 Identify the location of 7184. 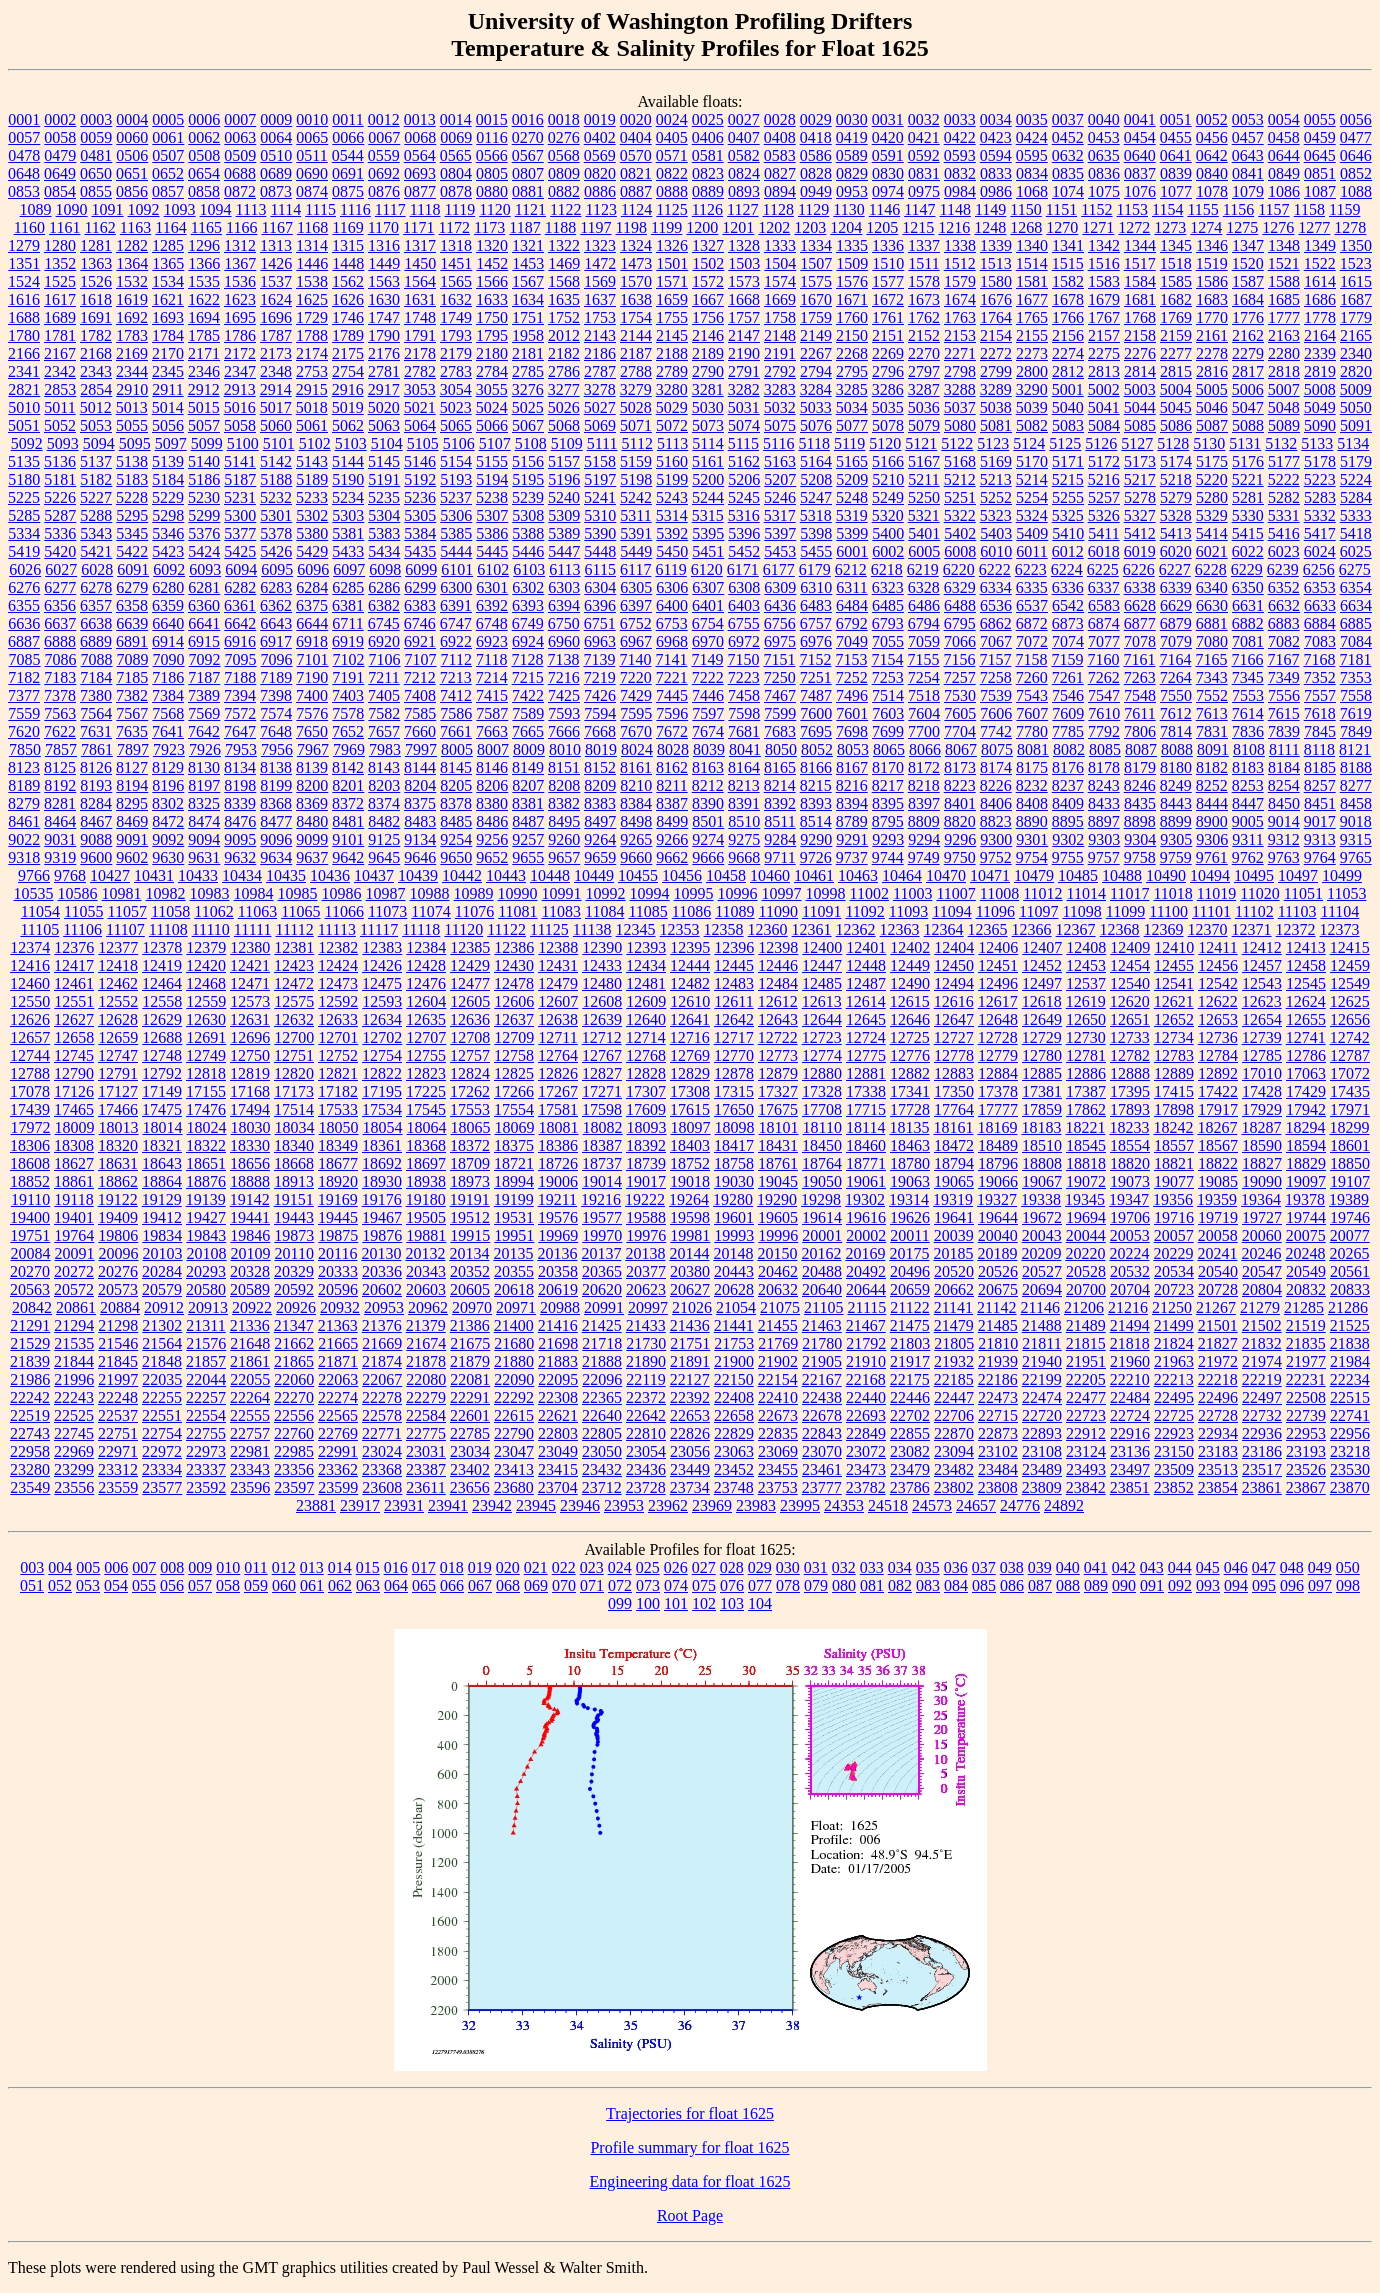
(96, 677).